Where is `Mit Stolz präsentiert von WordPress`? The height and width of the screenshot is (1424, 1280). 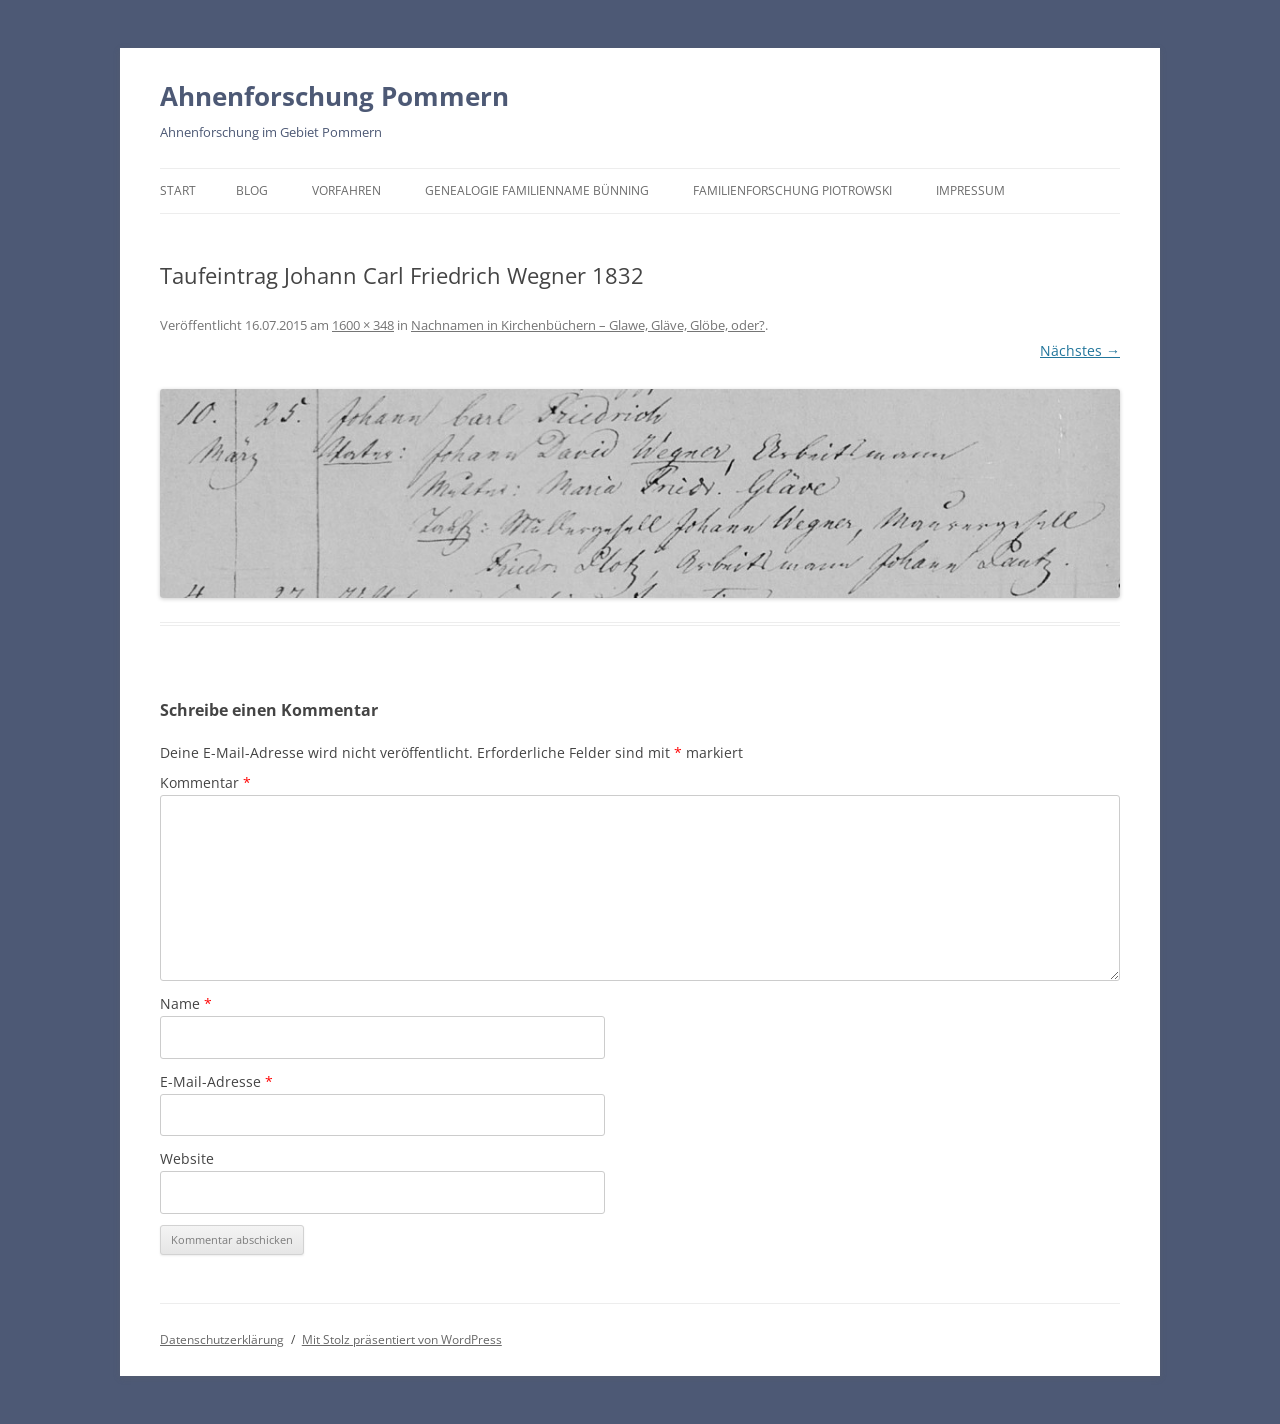
Mit Stolz präsentiert von WordPress is located at coordinates (402, 1339).